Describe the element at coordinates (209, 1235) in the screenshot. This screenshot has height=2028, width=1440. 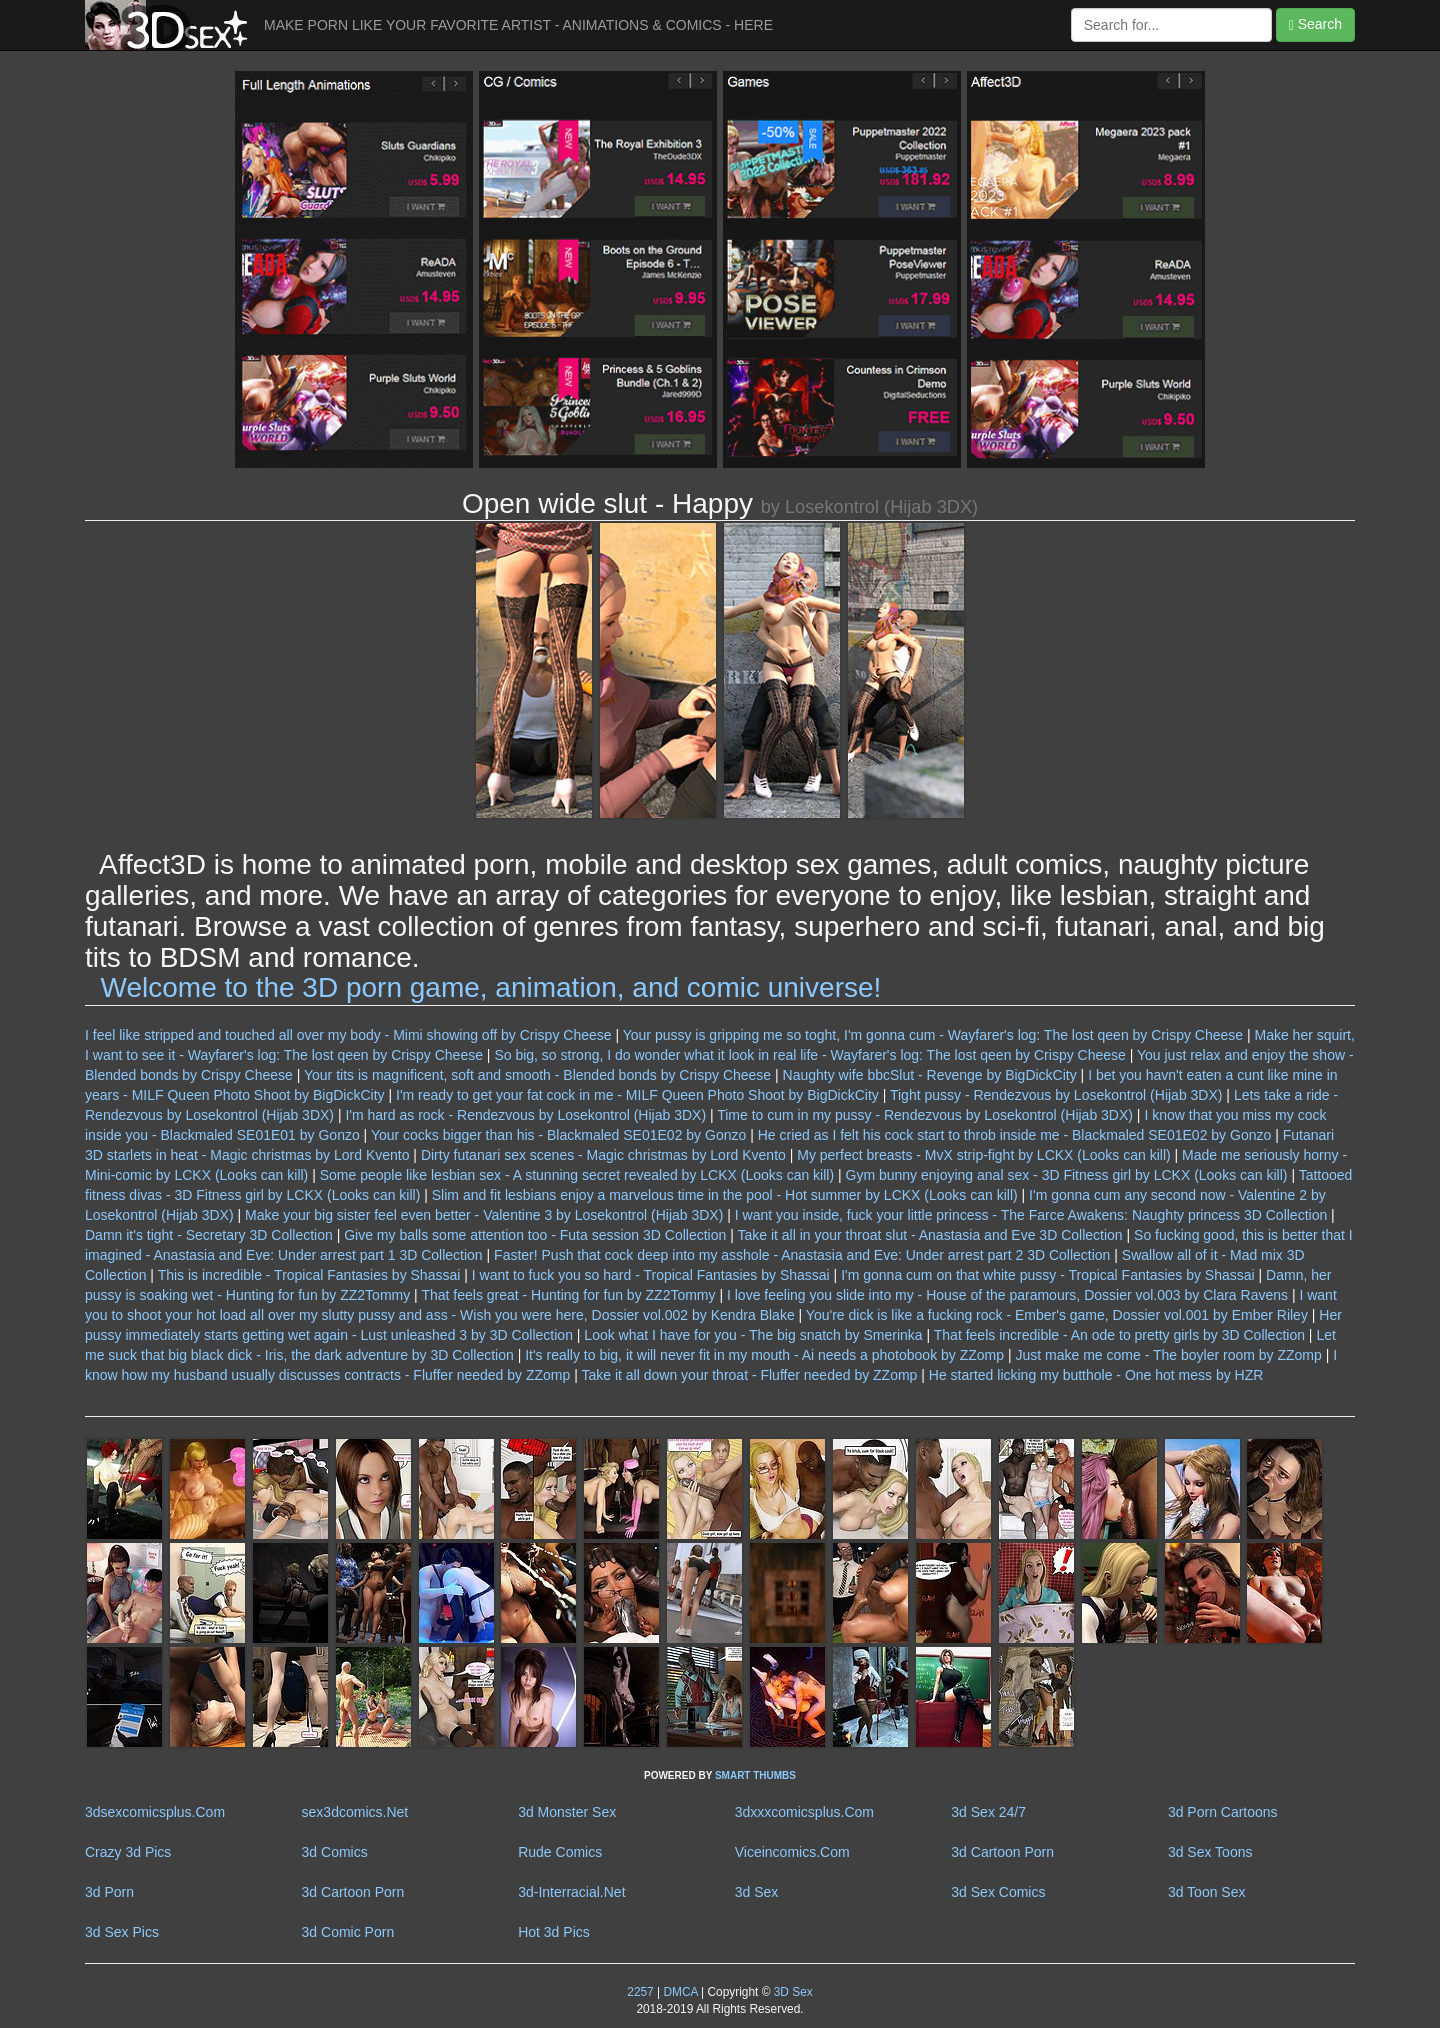
I see `Damn it's tight - Secretary 3D Collection` at that location.